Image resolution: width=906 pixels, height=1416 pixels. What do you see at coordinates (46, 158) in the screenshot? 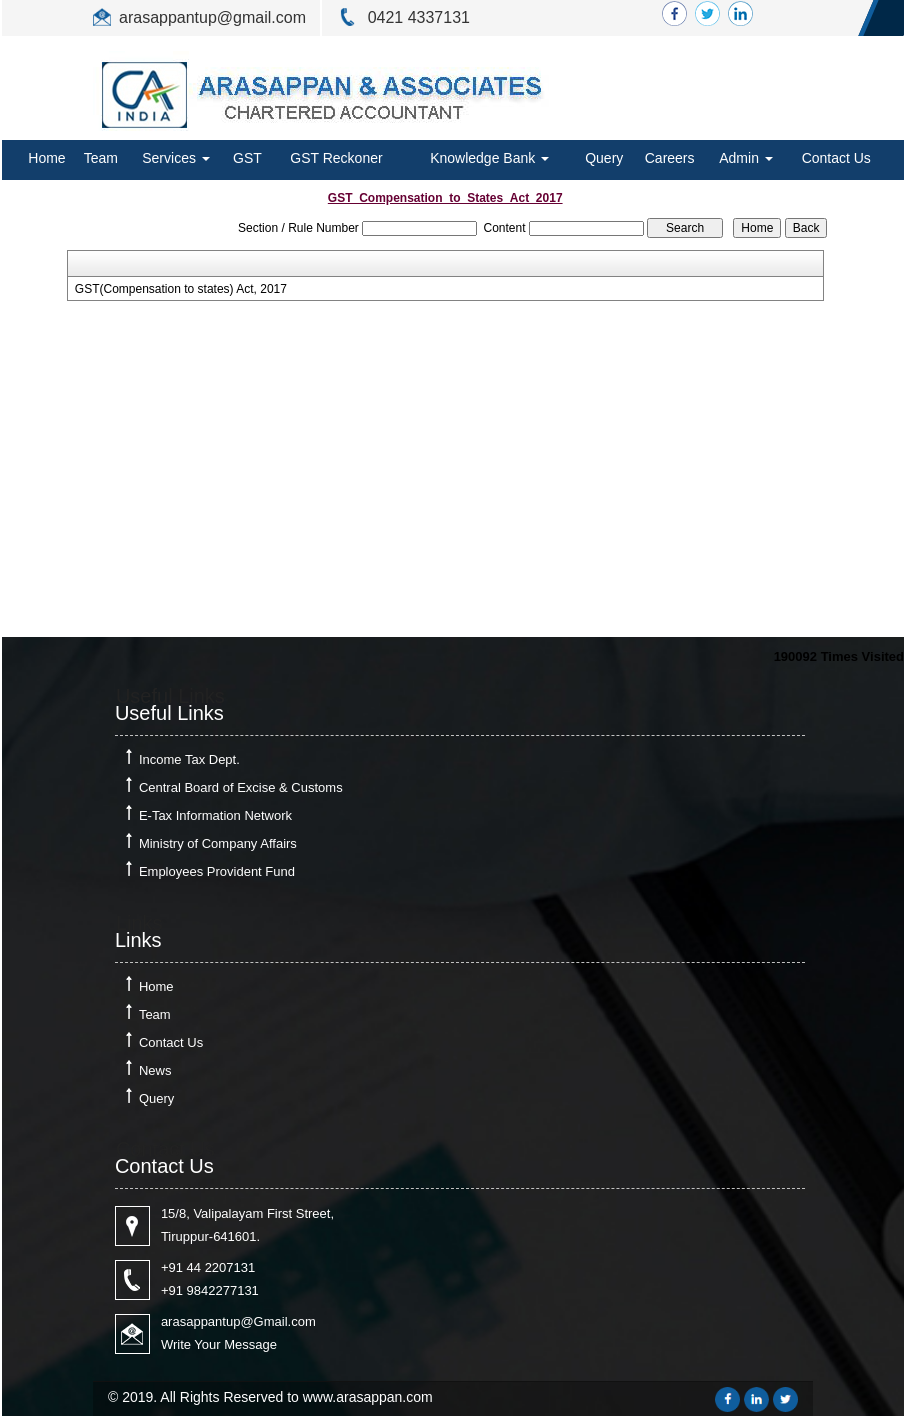
I see `Home` at bounding box center [46, 158].